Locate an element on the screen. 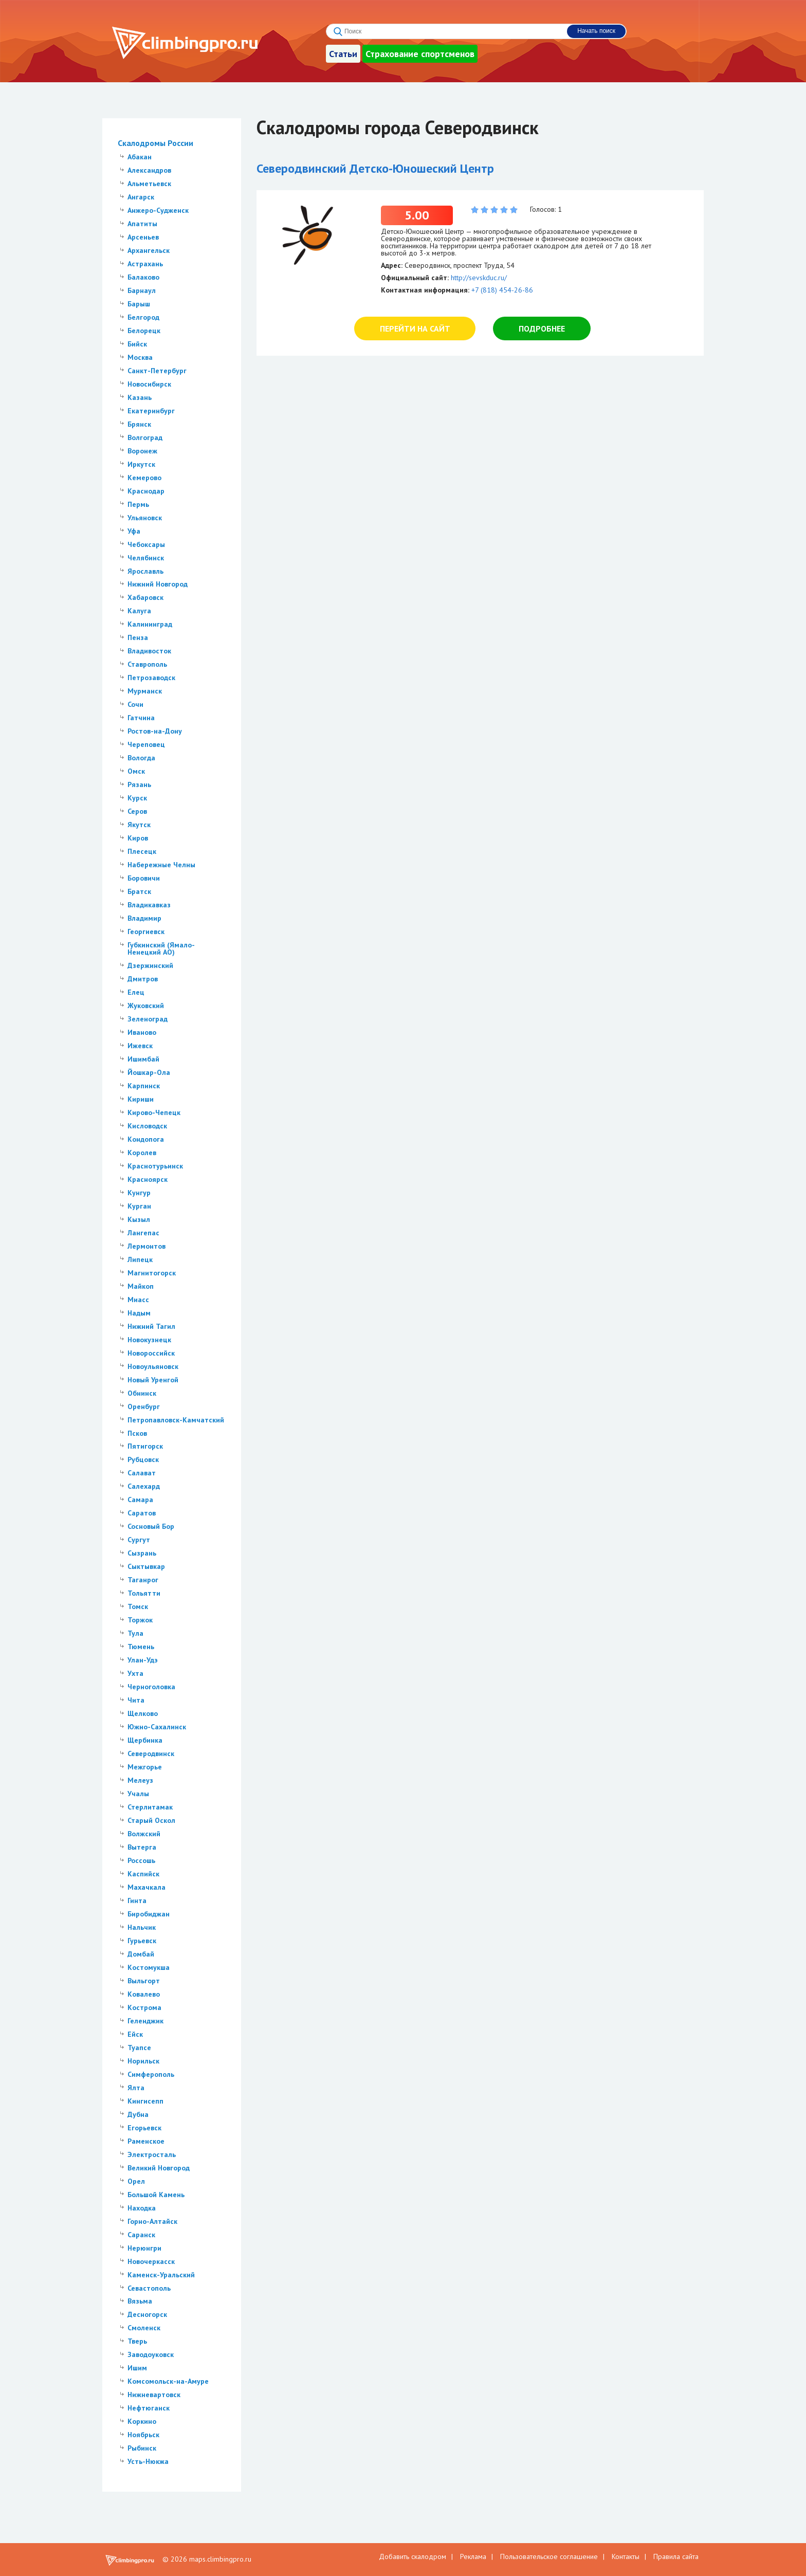  Екатеринбург is located at coordinates (151, 410).